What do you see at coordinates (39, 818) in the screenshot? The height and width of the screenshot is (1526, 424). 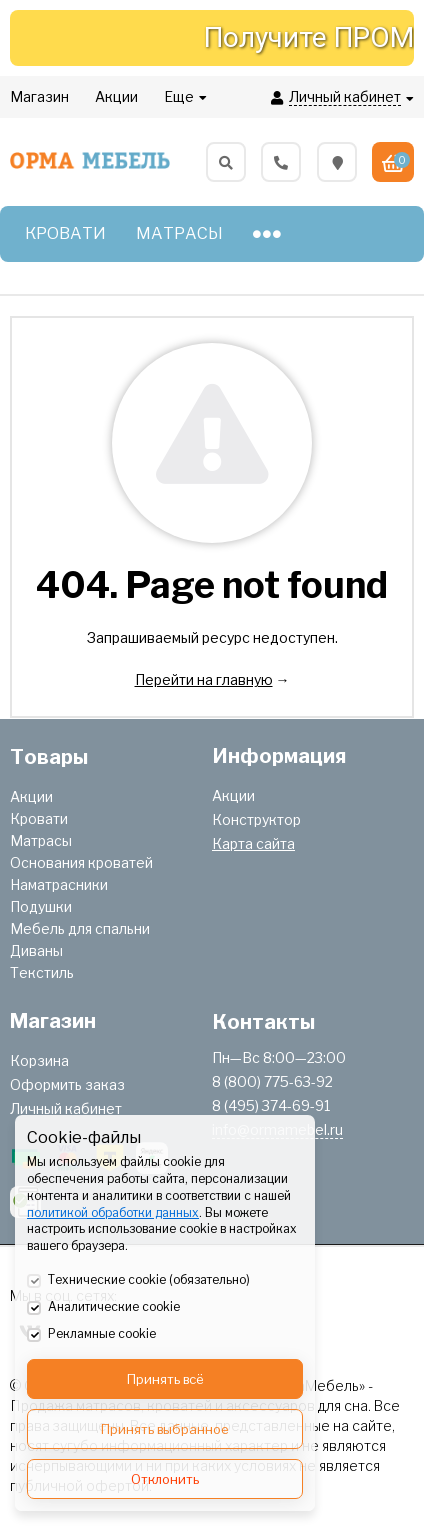 I see `Кровати` at bounding box center [39, 818].